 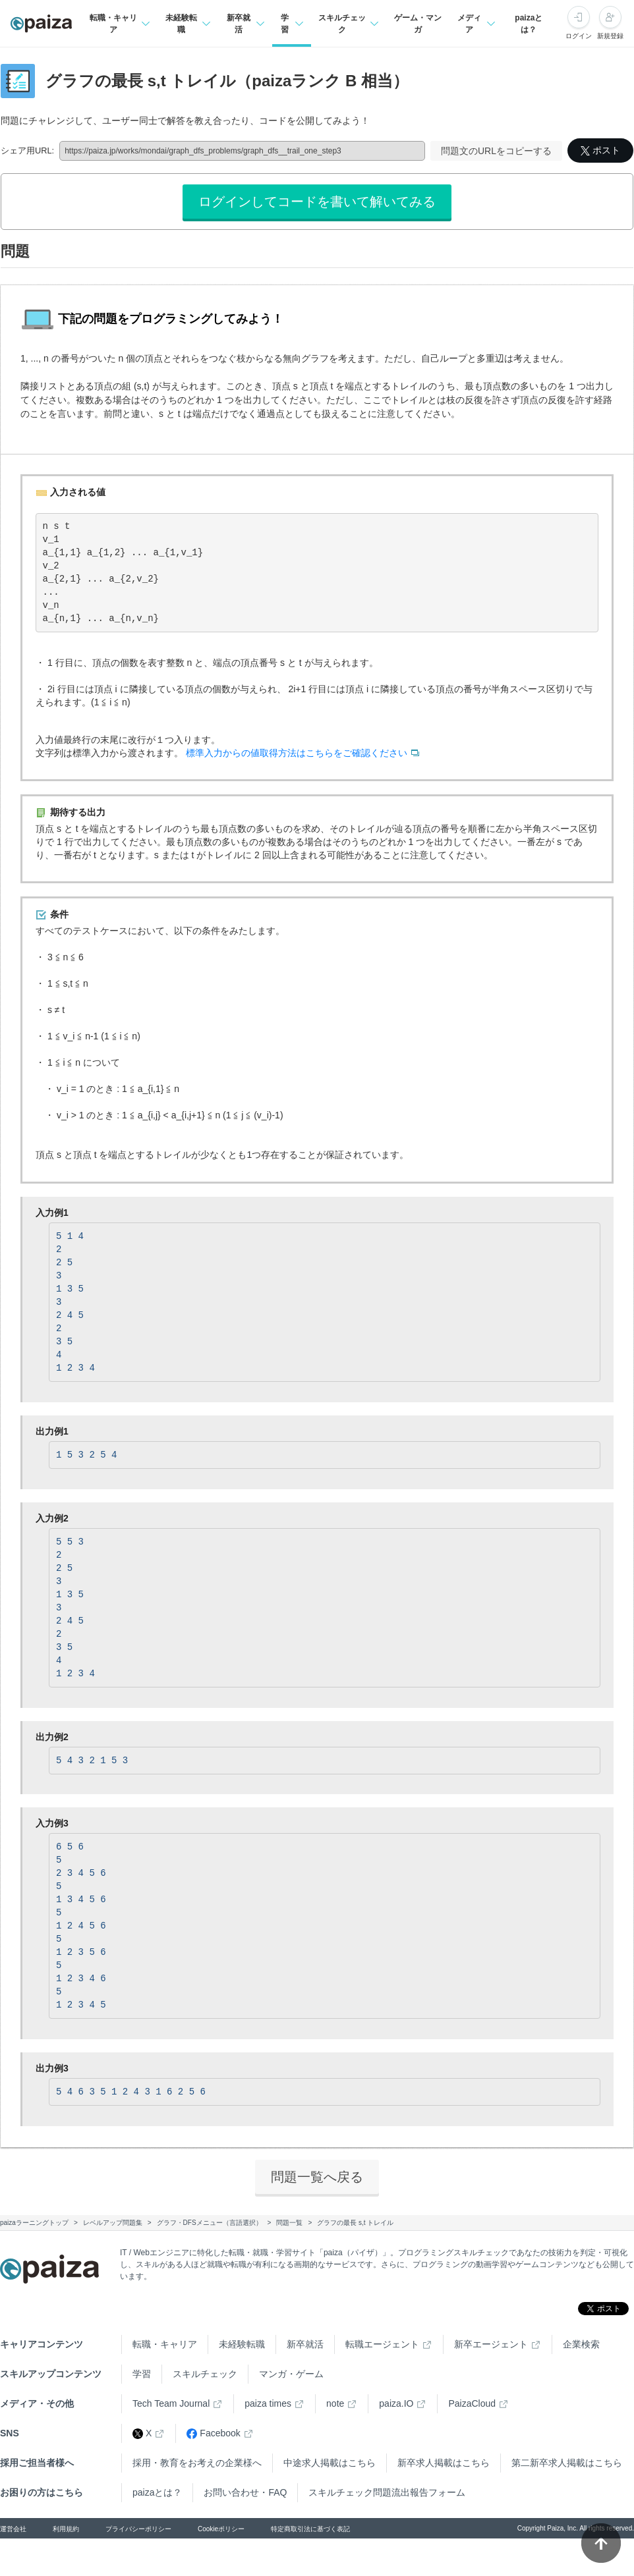 What do you see at coordinates (268, 2403) in the screenshot?
I see `paiza times` at bounding box center [268, 2403].